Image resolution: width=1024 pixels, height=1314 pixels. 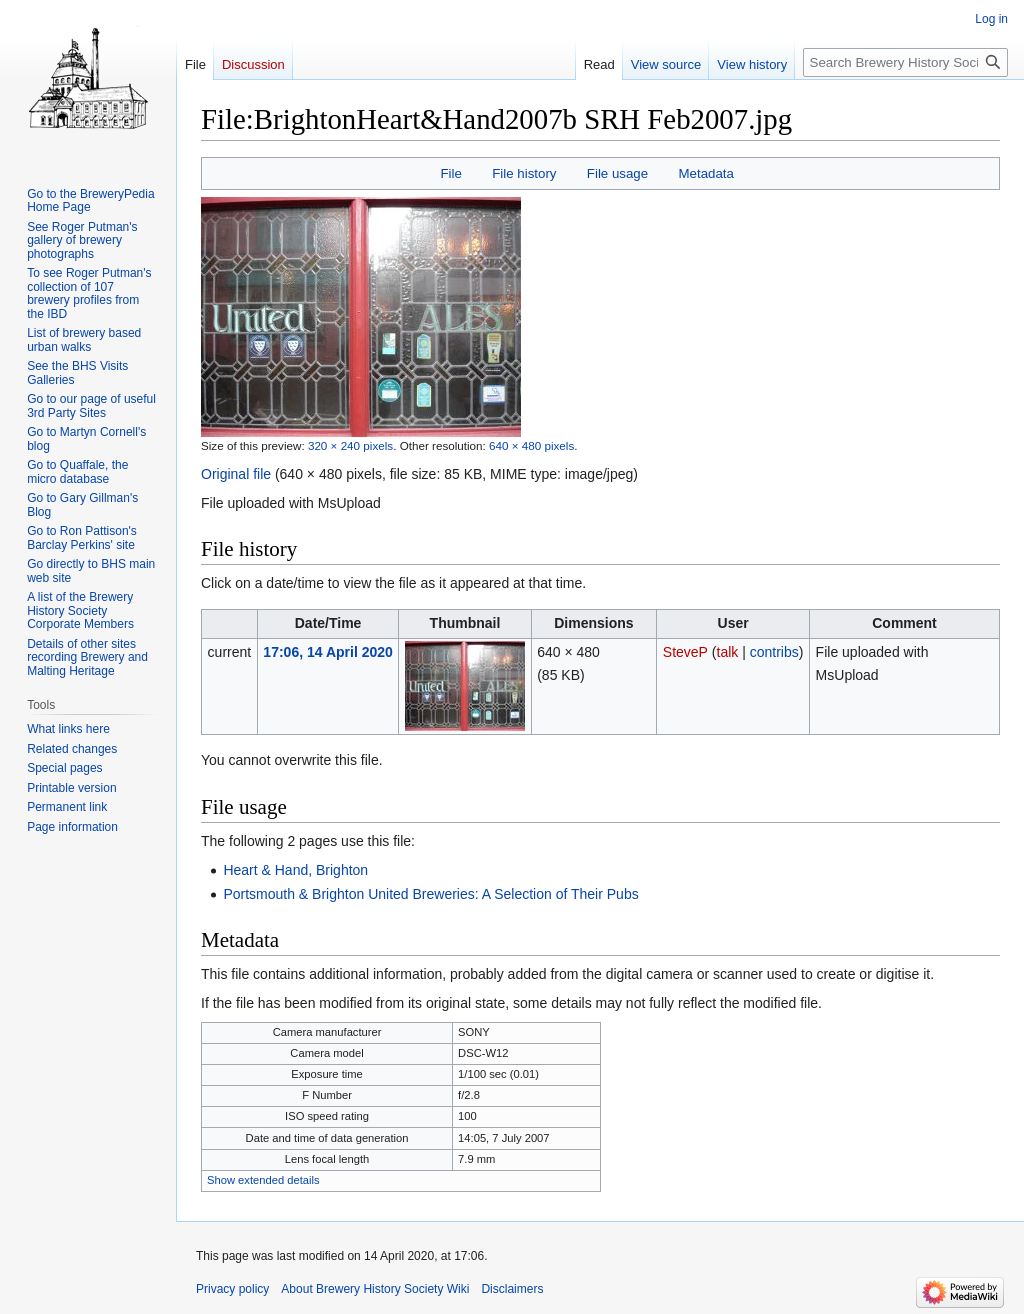 I want to click on Metadata, so click(x=705, y=173).